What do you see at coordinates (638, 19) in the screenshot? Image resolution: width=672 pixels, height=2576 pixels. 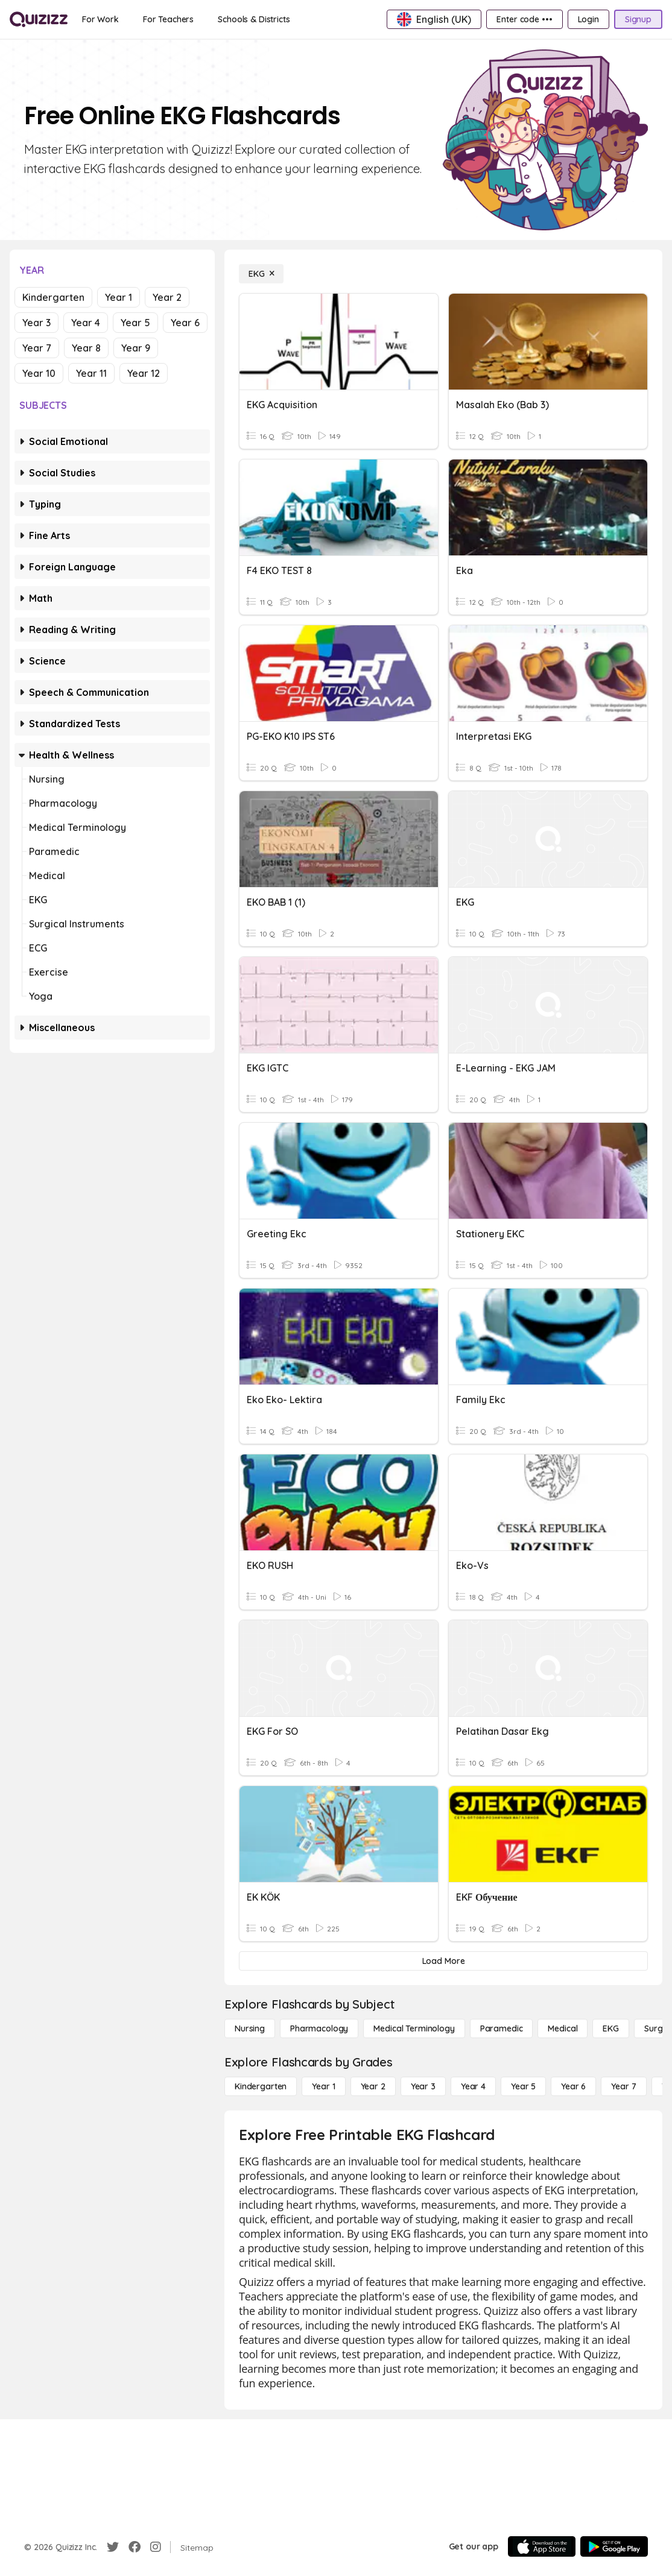 I see `[Signup]` at bounding box center [638, 19].